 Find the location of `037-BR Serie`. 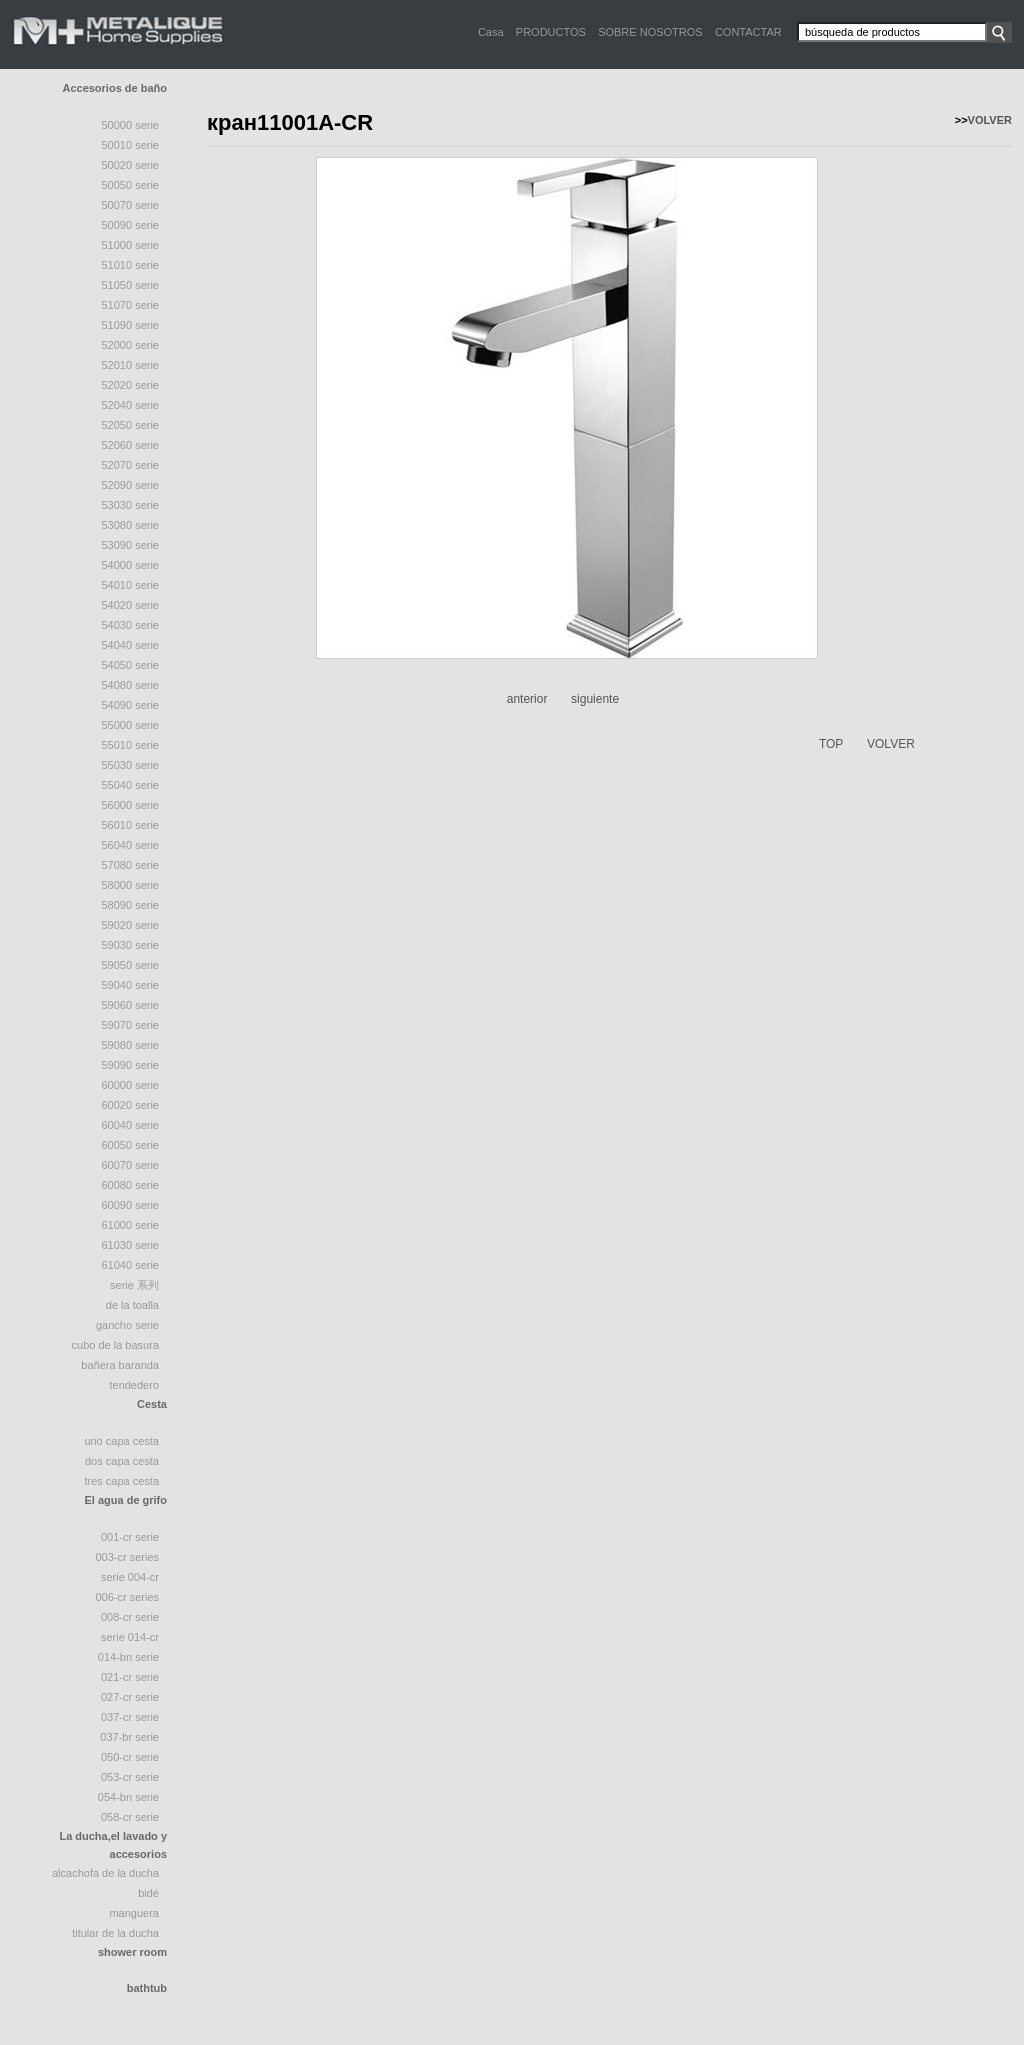

037-BR Serie is located at coordinates (129, 1737).